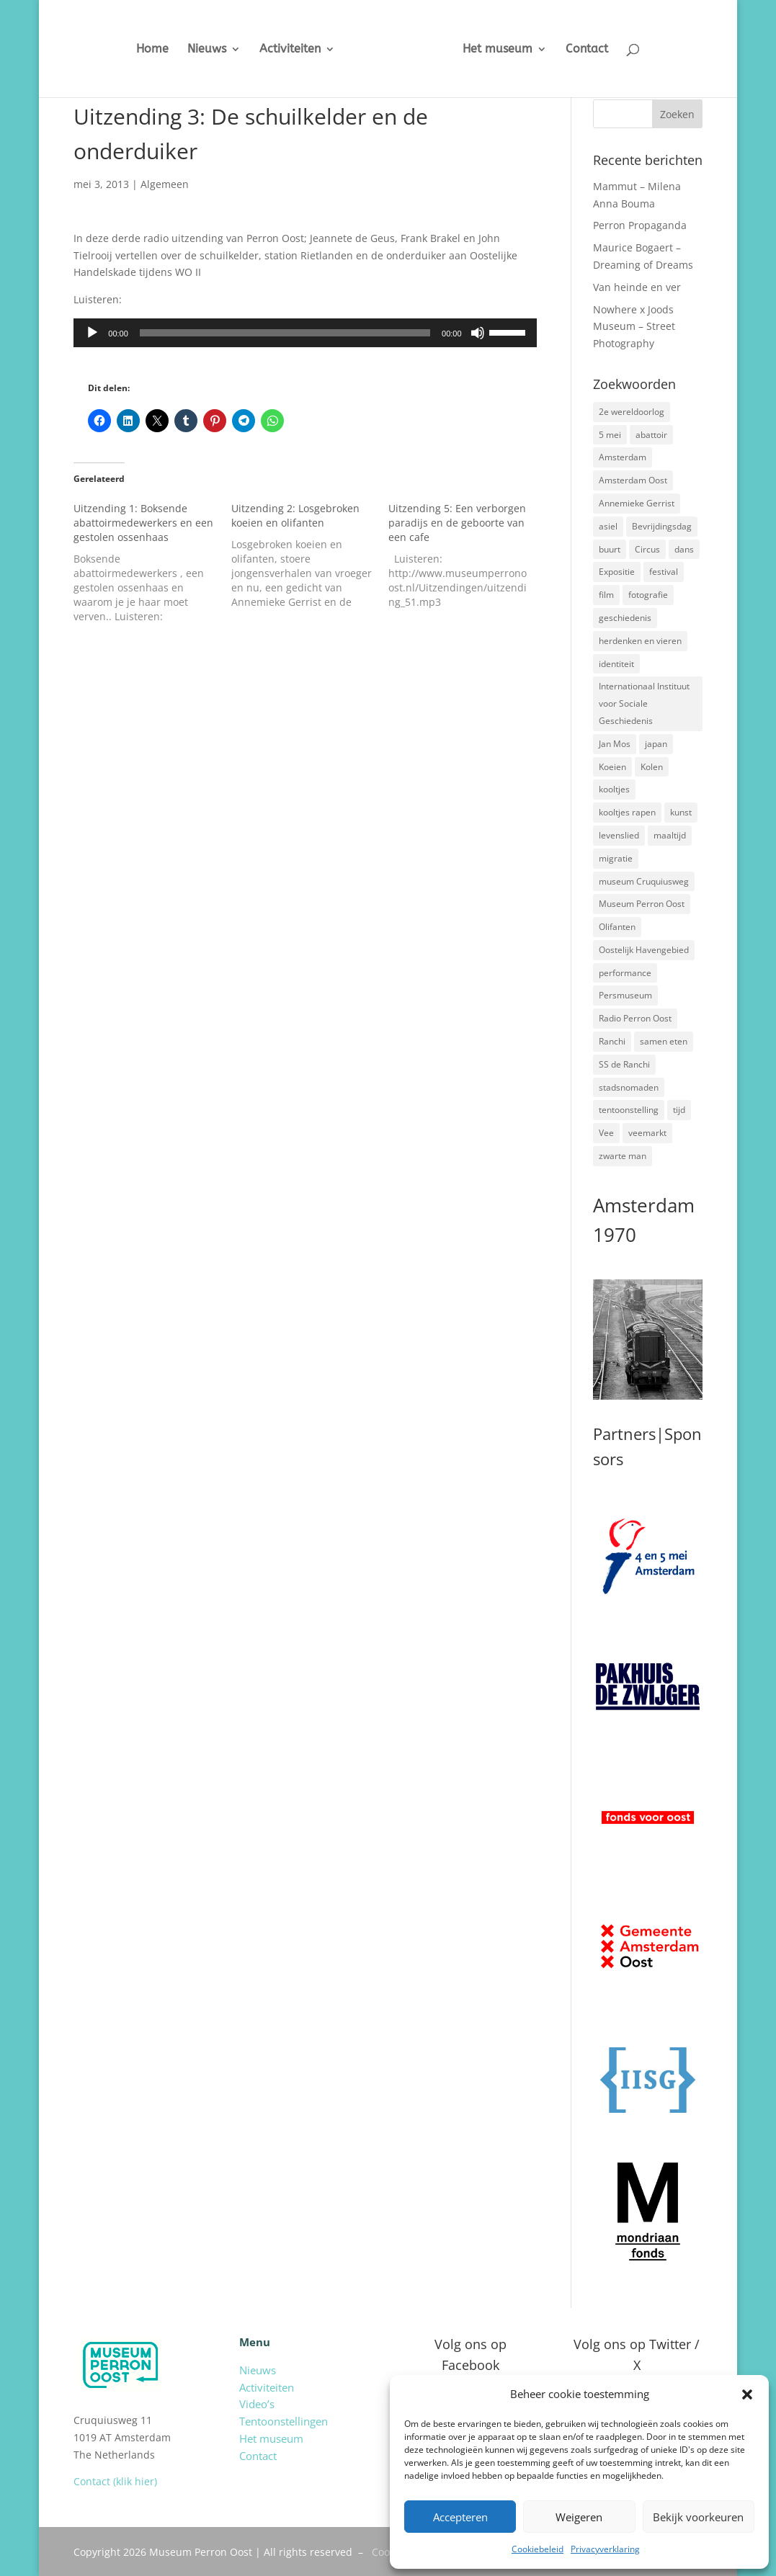 The height and width of the screenshot is (2576, 776). Describe the element at coordinates (608, 526) in the screenshot. I see `asiel [asiel (2 items)]` at that location.